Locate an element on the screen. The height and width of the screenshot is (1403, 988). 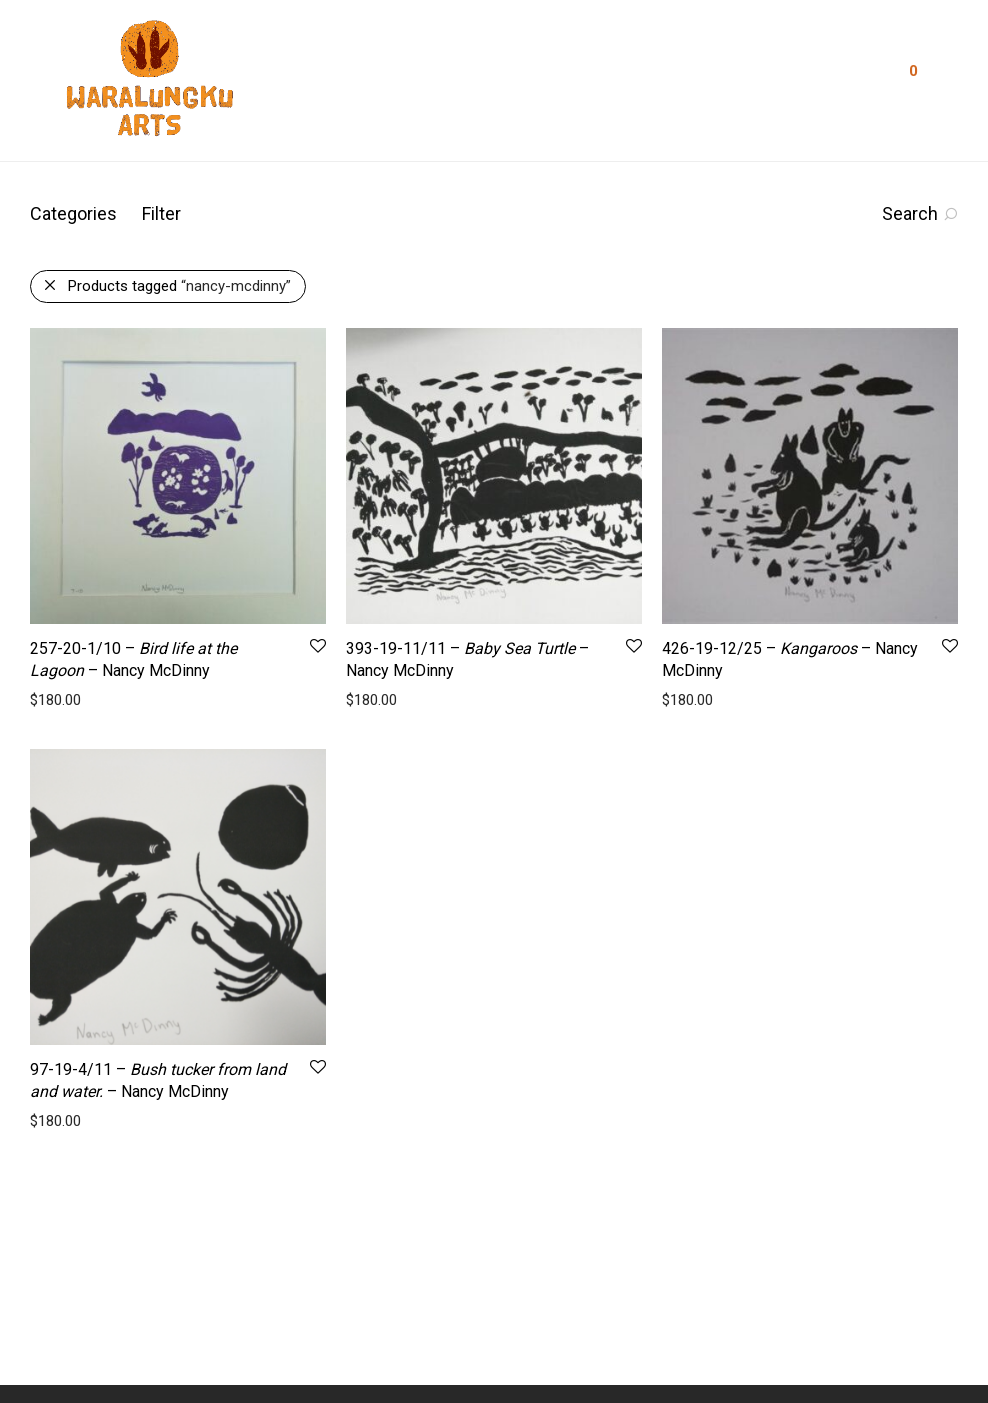
Categories is located at coordinates (73, 213).